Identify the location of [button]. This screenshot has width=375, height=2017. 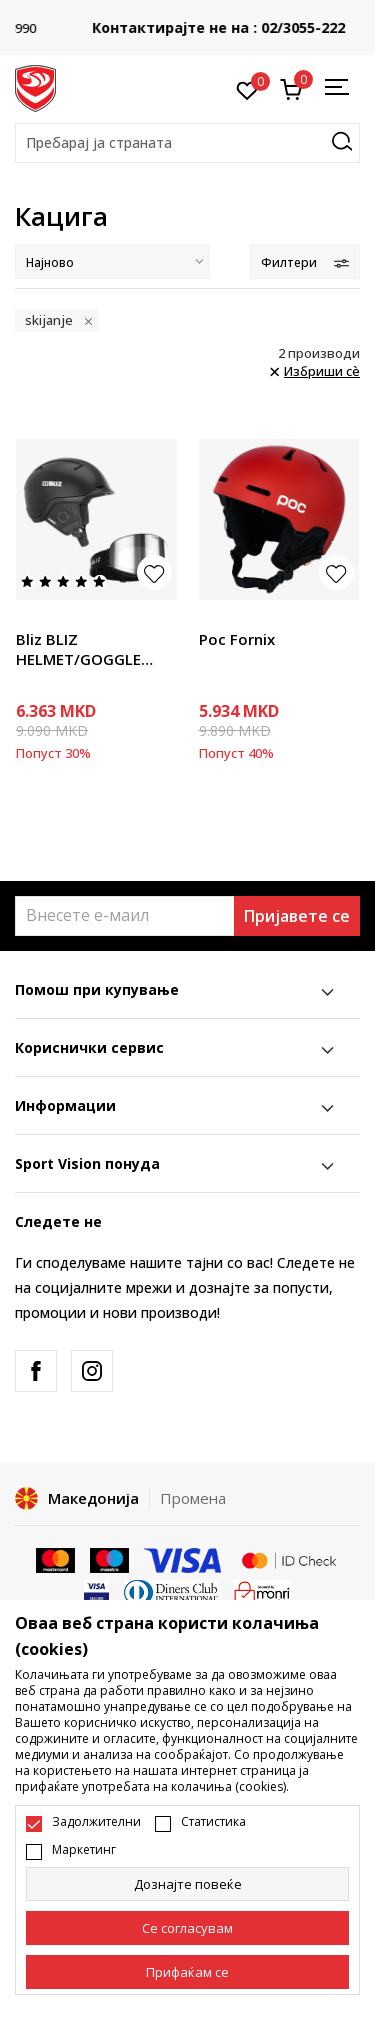
(187, 143).